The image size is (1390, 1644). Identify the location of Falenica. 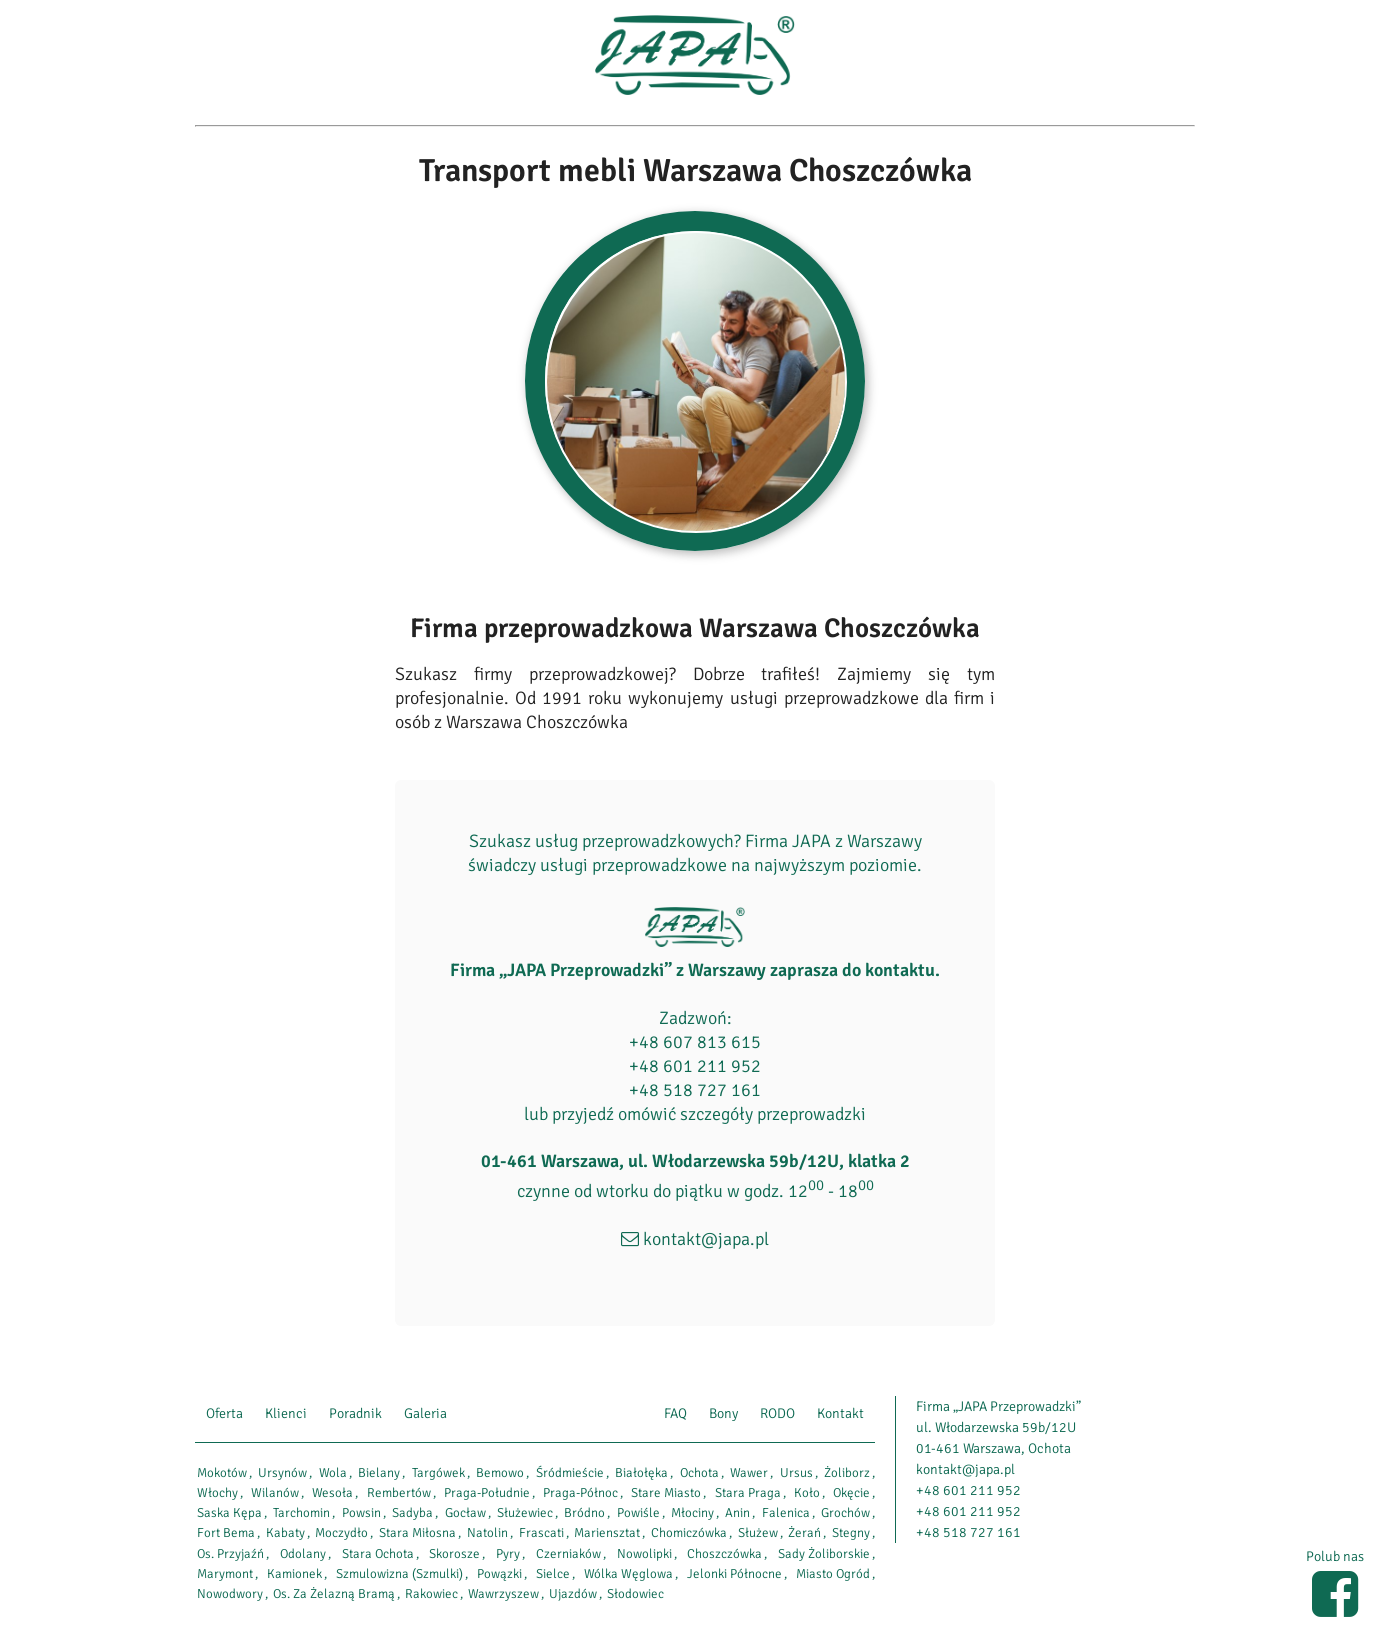
(786, 1513).